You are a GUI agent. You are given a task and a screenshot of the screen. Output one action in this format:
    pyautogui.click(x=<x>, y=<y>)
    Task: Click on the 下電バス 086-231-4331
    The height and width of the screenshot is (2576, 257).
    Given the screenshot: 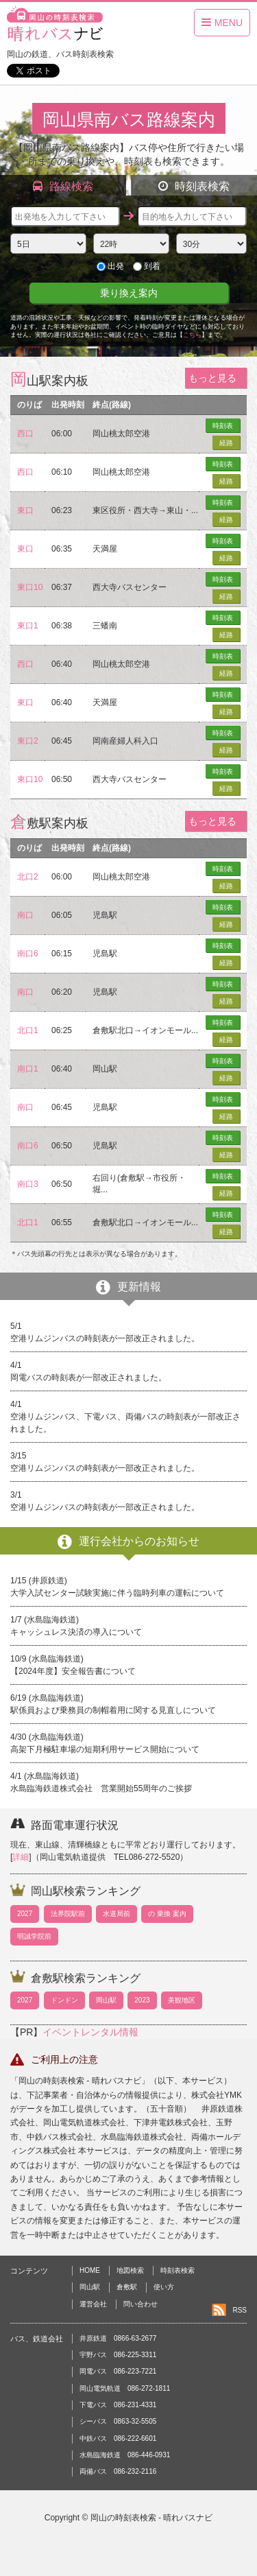 What is the action you would take?
    pyautogui.click(x=117, y=2405)
    